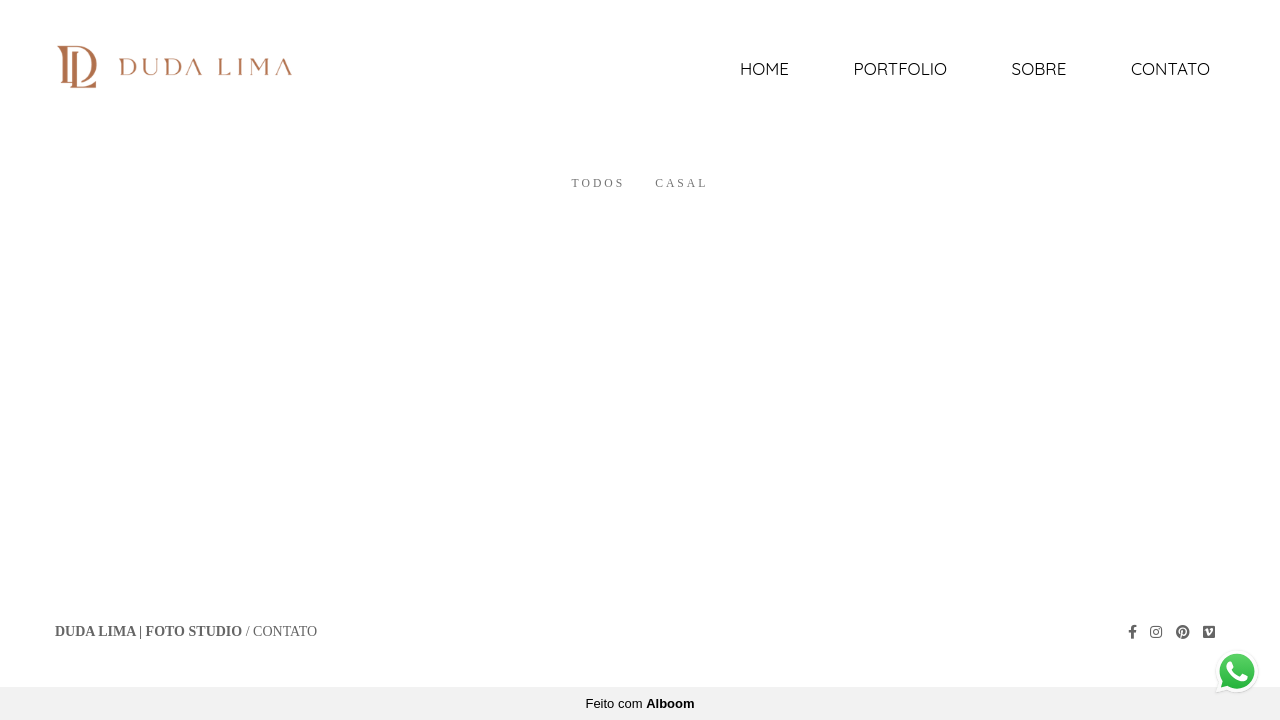 The height and width of the screenshot is (720, 1280). What do you see at coordinates (599, 184) in the screenshot?
I see `Todos` at bounding box center [599, 184].